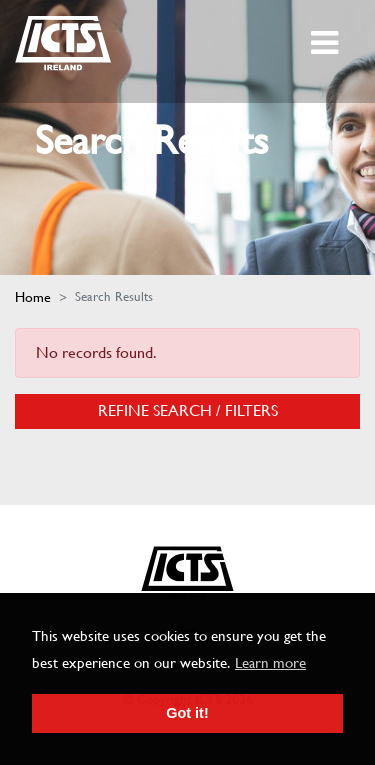 This screenshot has width=375, height=765. I want to click on Home, so click(33, 297).